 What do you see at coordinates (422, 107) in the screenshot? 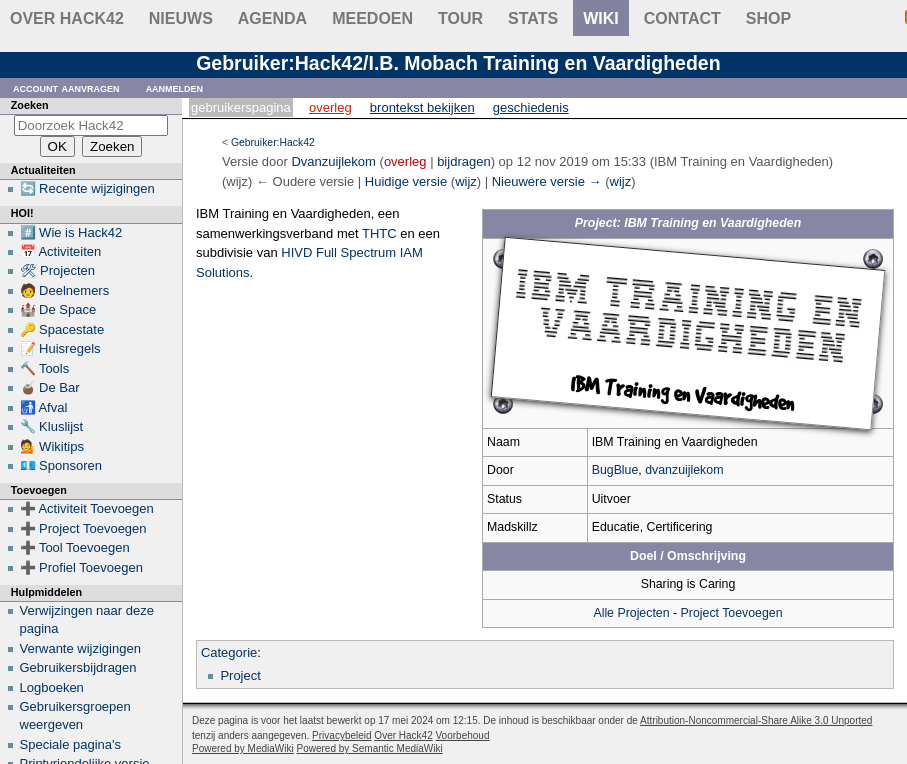
I see `Brontekst bekijken` at bounding box center [422, 107].